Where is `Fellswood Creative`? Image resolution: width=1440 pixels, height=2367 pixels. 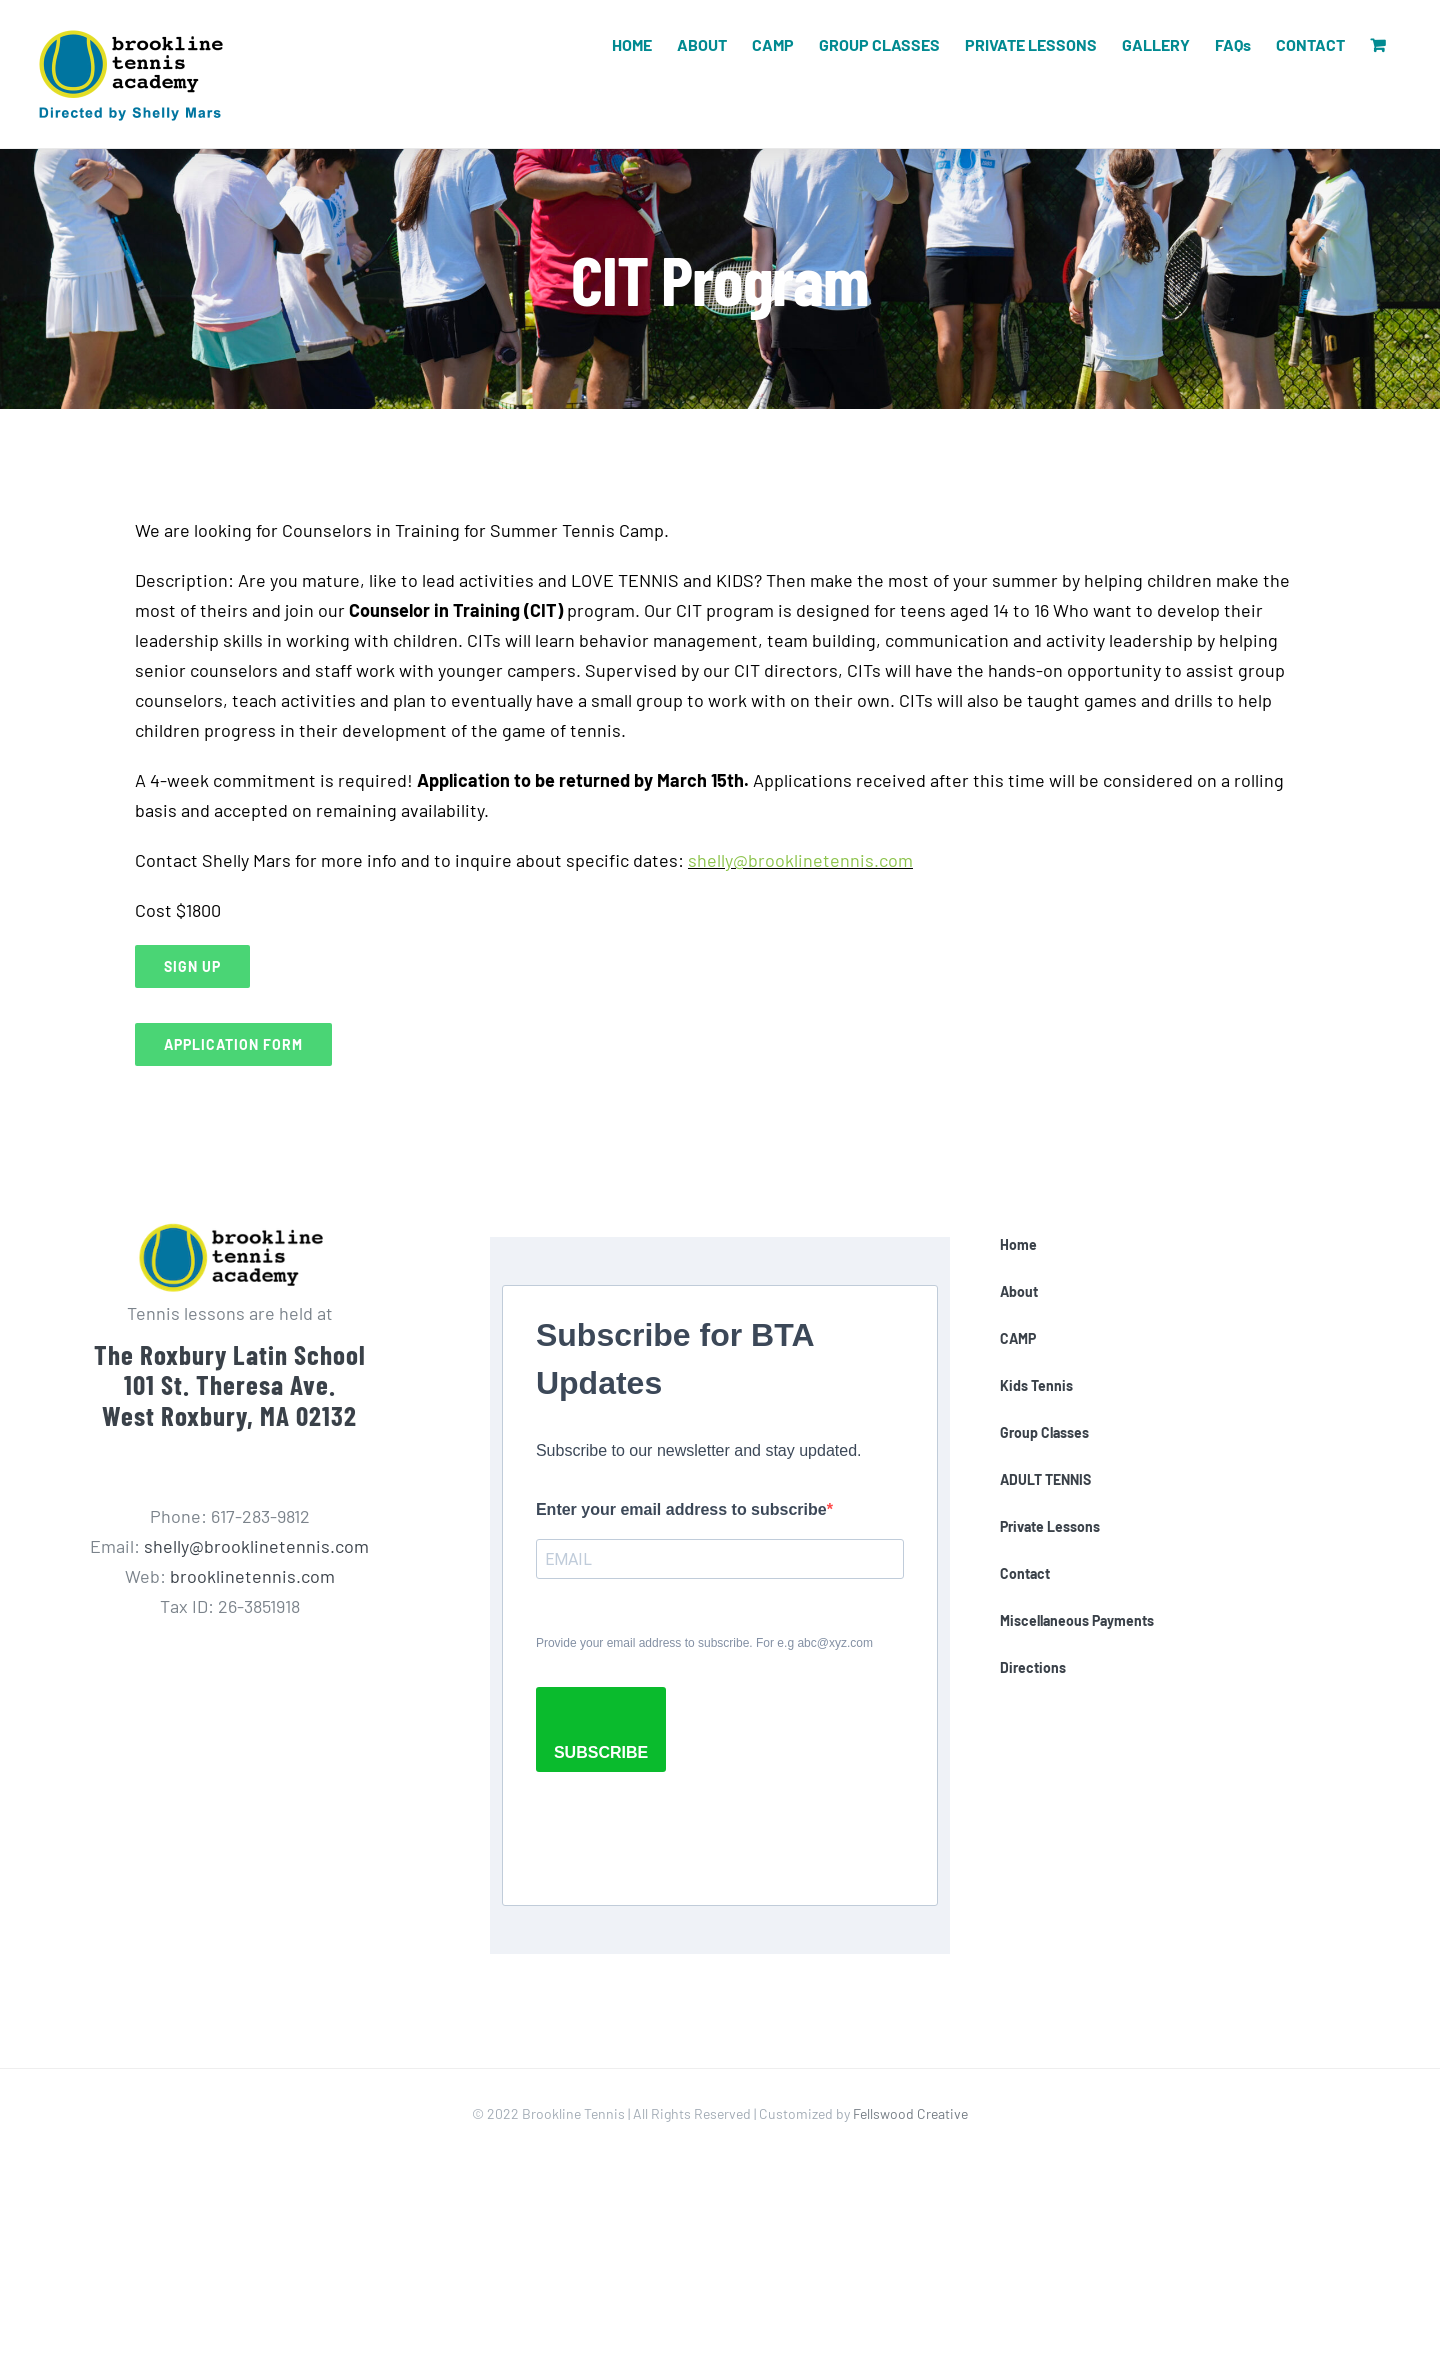 Fellswood Creative is located at coordinates (910, 2113).